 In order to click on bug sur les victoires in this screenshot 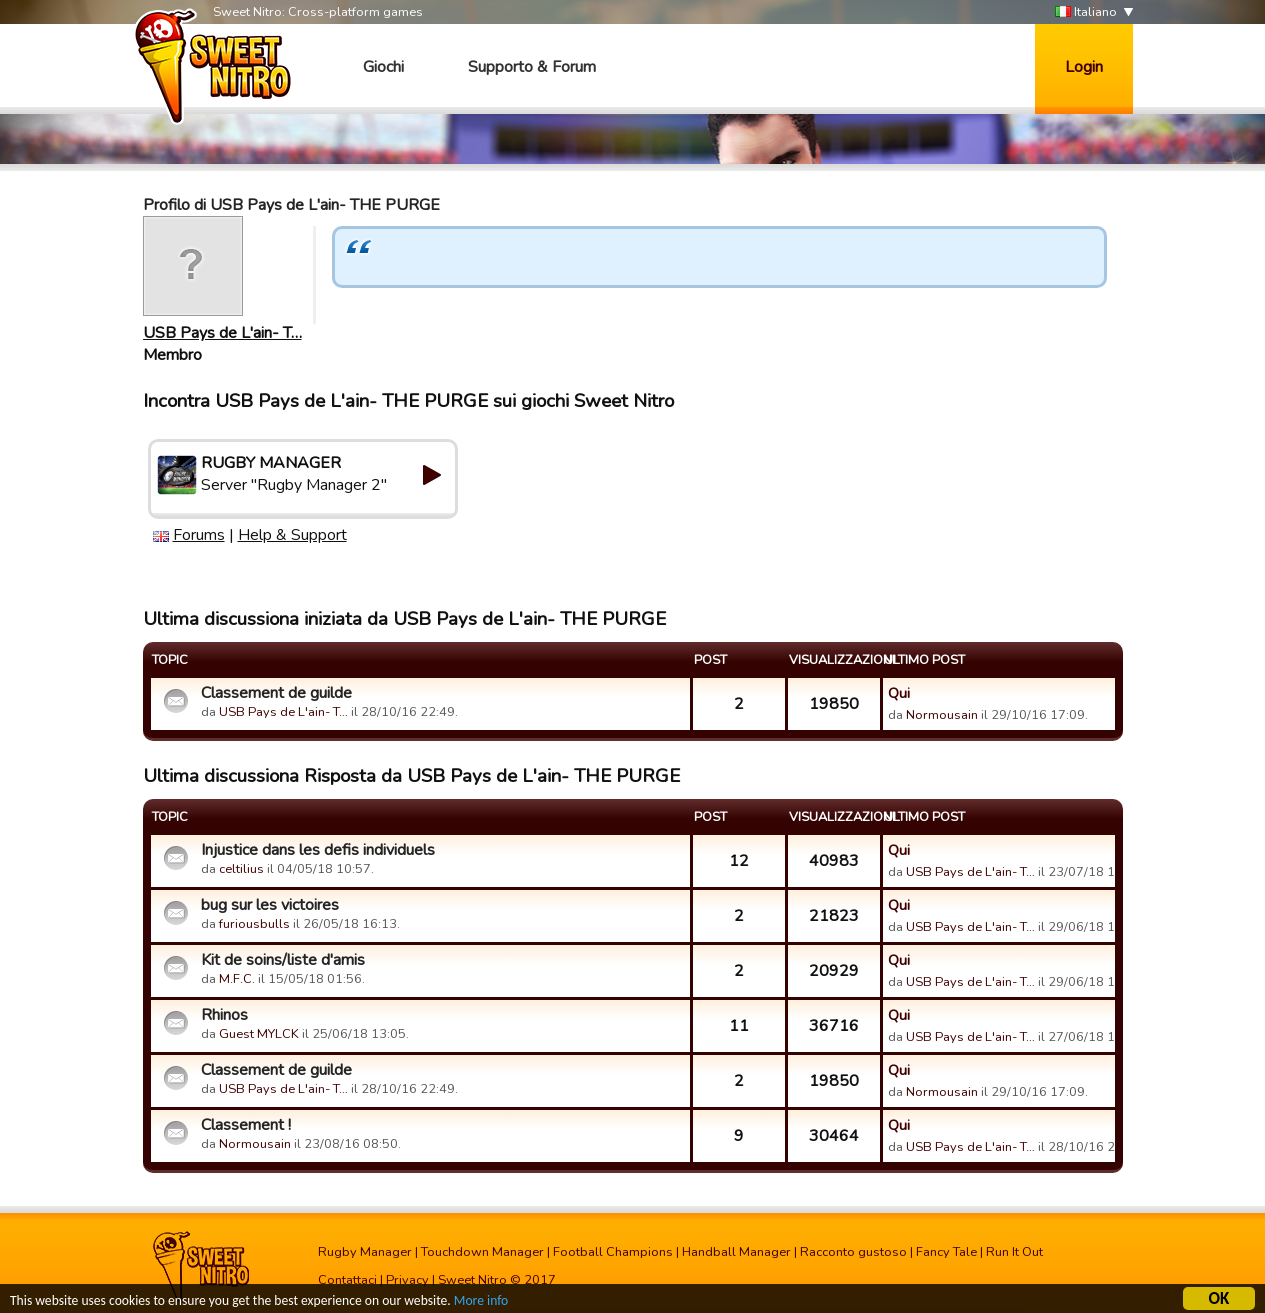, I will do `click(270, 905)`.